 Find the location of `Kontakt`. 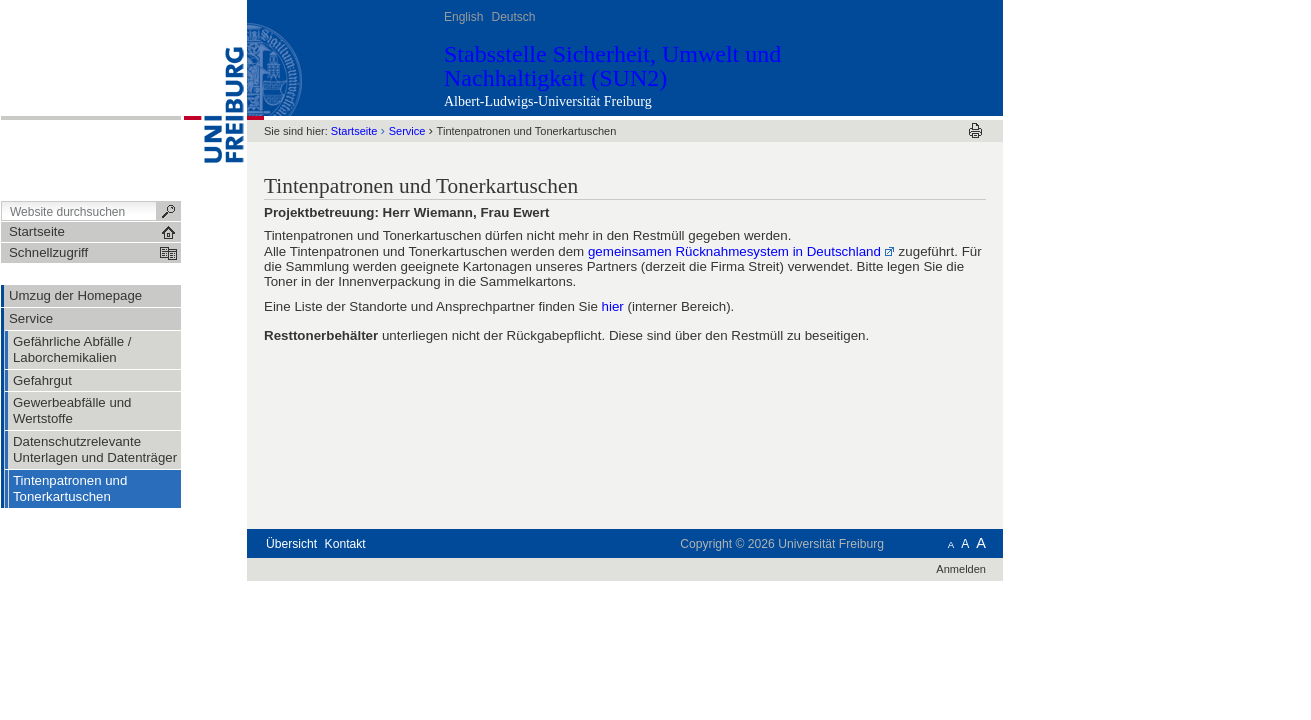

Kontakt is located at coordinates (345, 544).